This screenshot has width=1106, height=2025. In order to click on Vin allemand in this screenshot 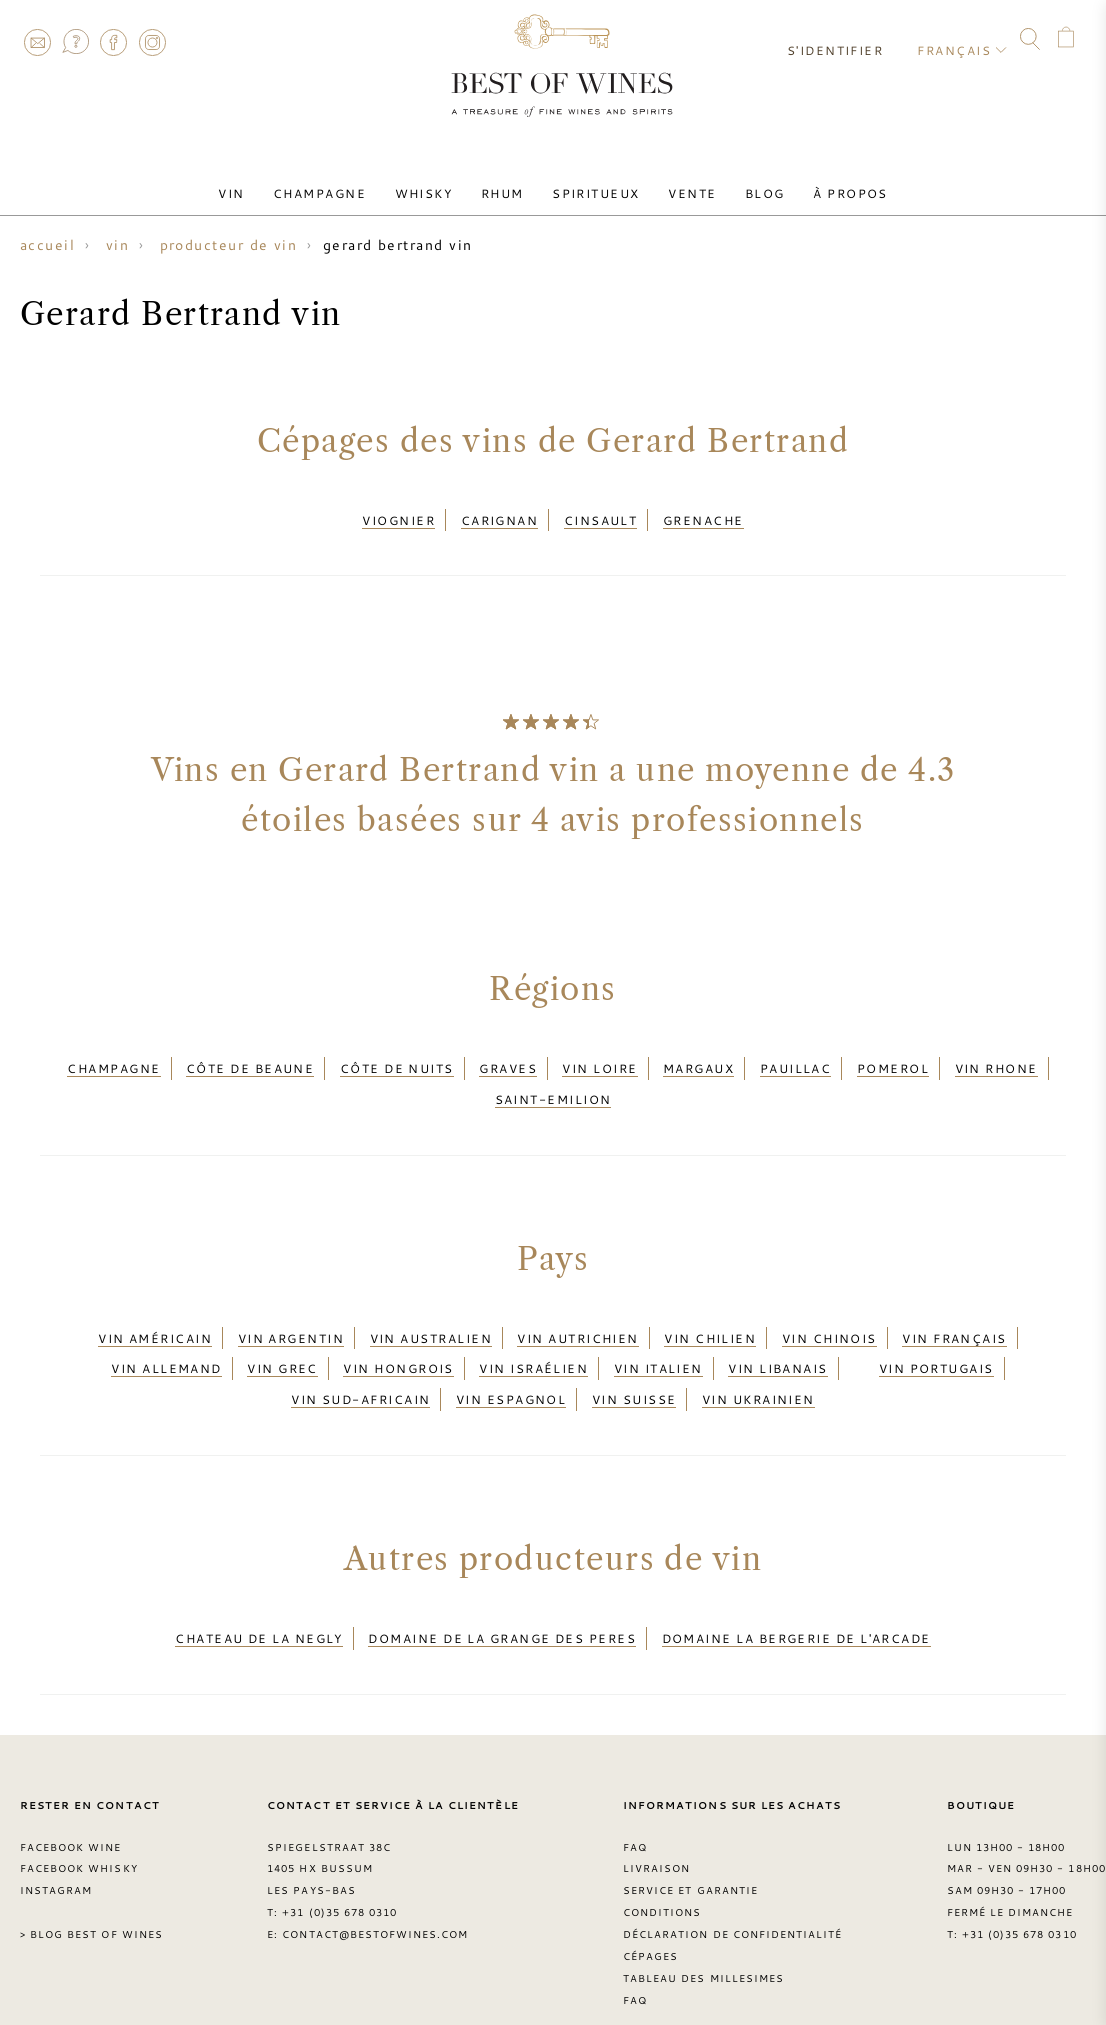, I will do `click(166, 1339)`.